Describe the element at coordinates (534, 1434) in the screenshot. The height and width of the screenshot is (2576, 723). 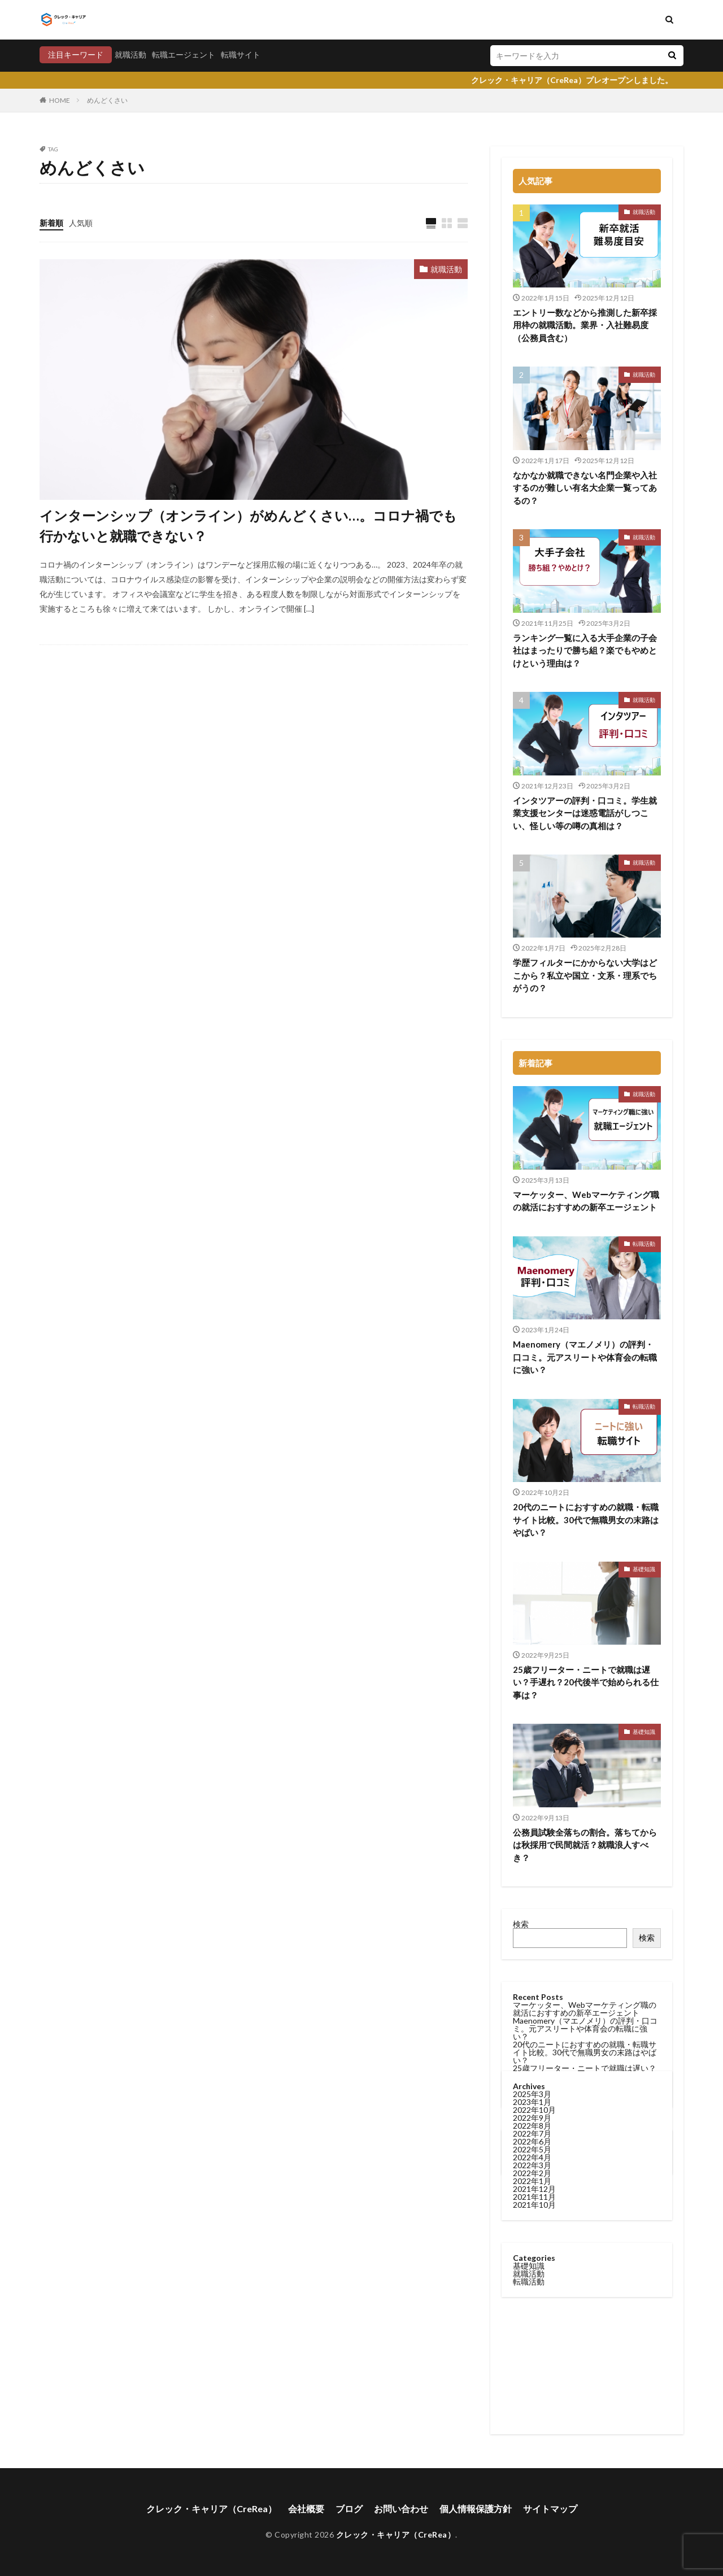
I see `2022年10月` at that location.